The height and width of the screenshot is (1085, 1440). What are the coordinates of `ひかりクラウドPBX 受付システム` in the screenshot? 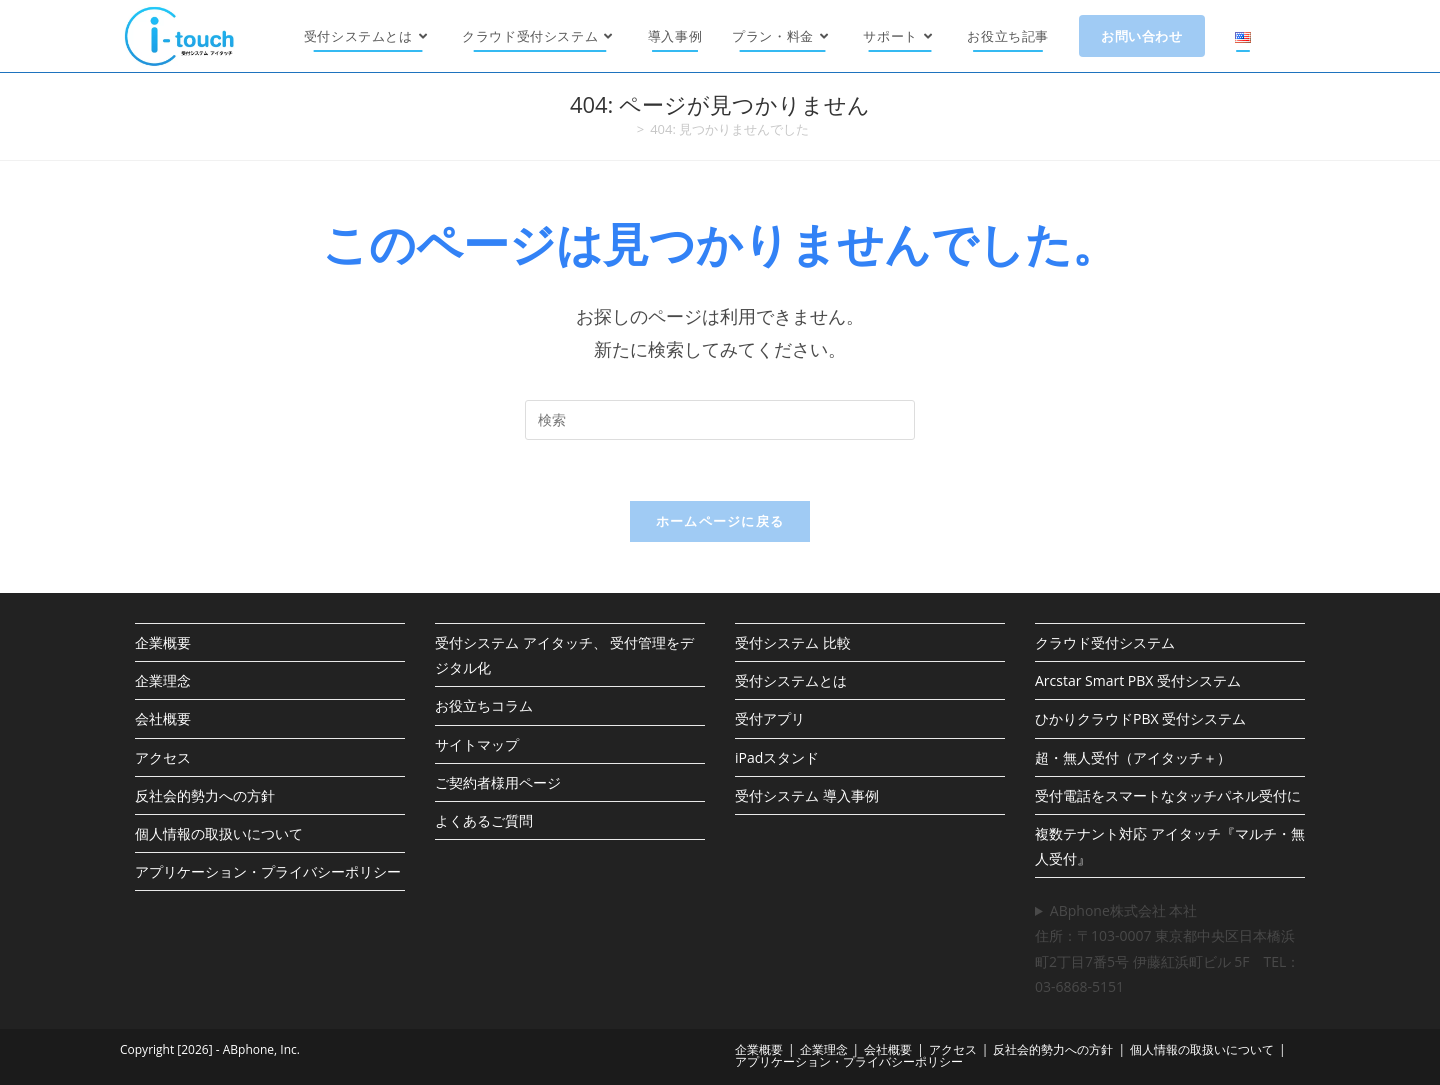 It's located at (1140, 718).